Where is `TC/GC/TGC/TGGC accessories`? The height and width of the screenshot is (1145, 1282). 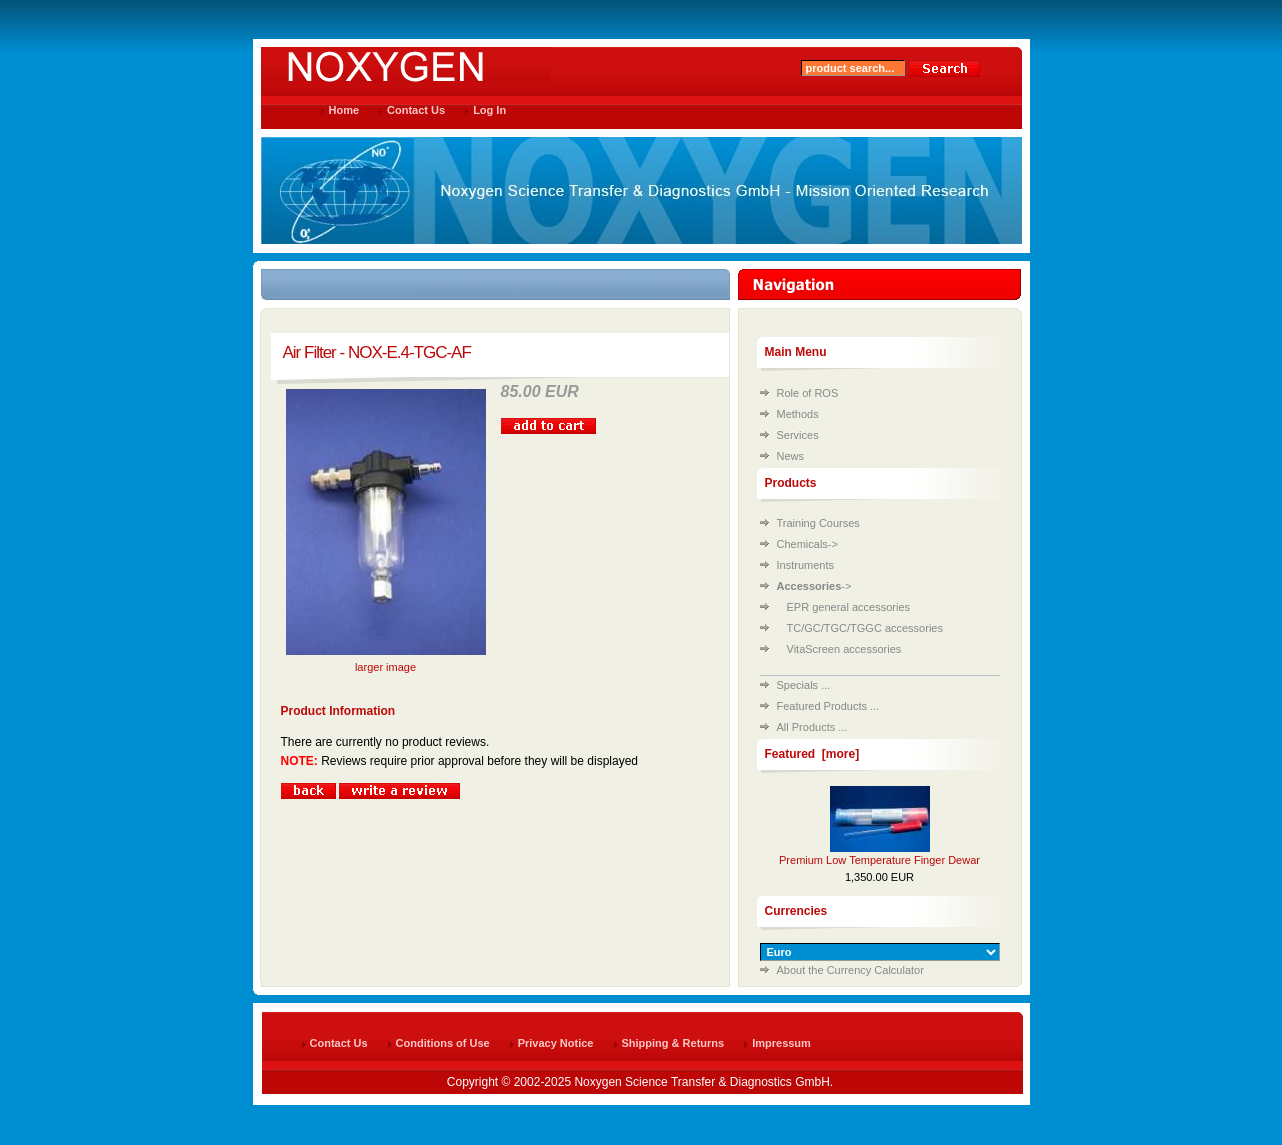
TC/GC/TGC/TGGC accessories is located at coordinates (865, 628).